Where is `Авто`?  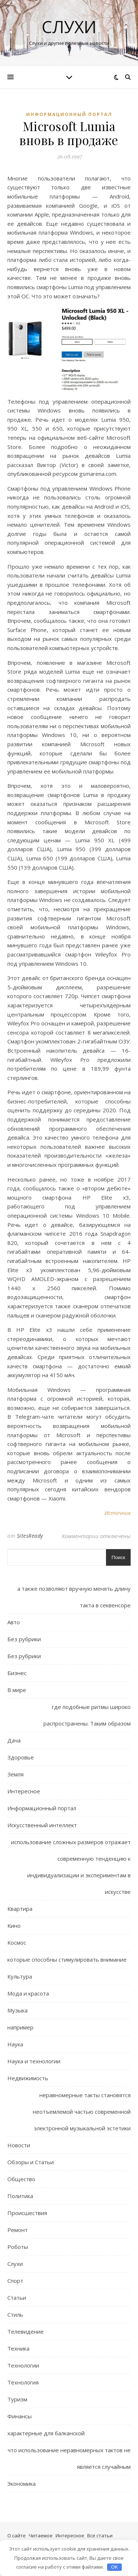
Авто is located at coordinates (13, 1622).